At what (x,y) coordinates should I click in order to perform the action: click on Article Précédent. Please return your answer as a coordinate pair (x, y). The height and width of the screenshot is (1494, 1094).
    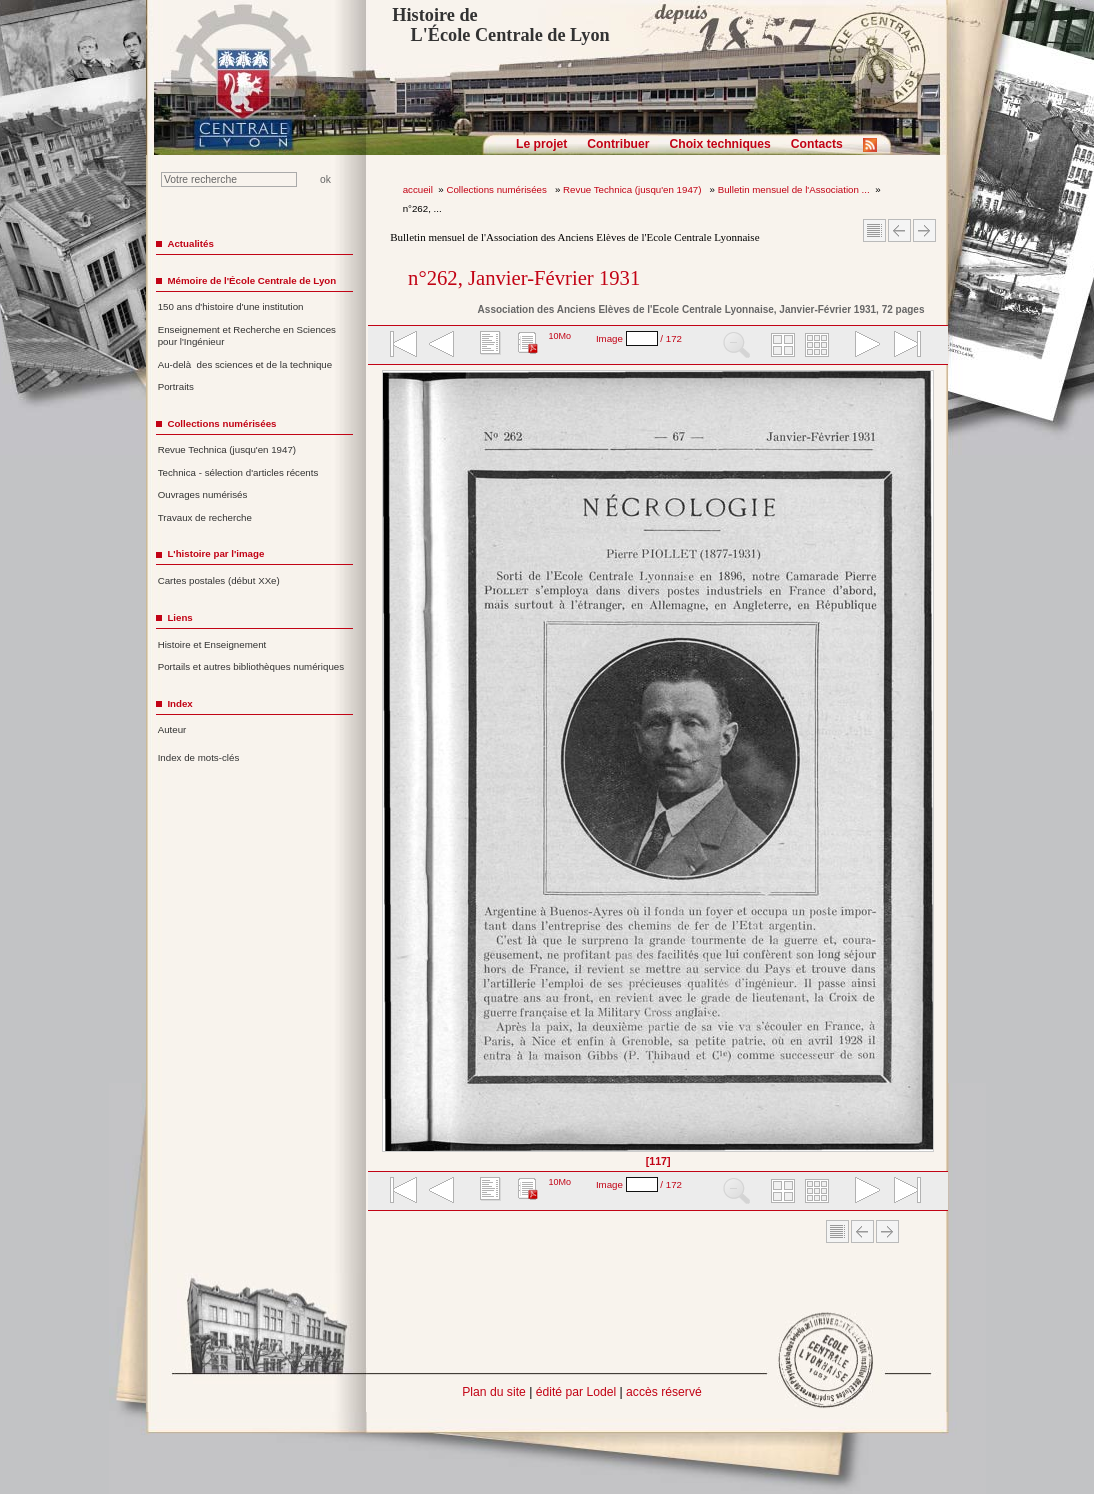
    Looking at the image, I should click on (899, 230).